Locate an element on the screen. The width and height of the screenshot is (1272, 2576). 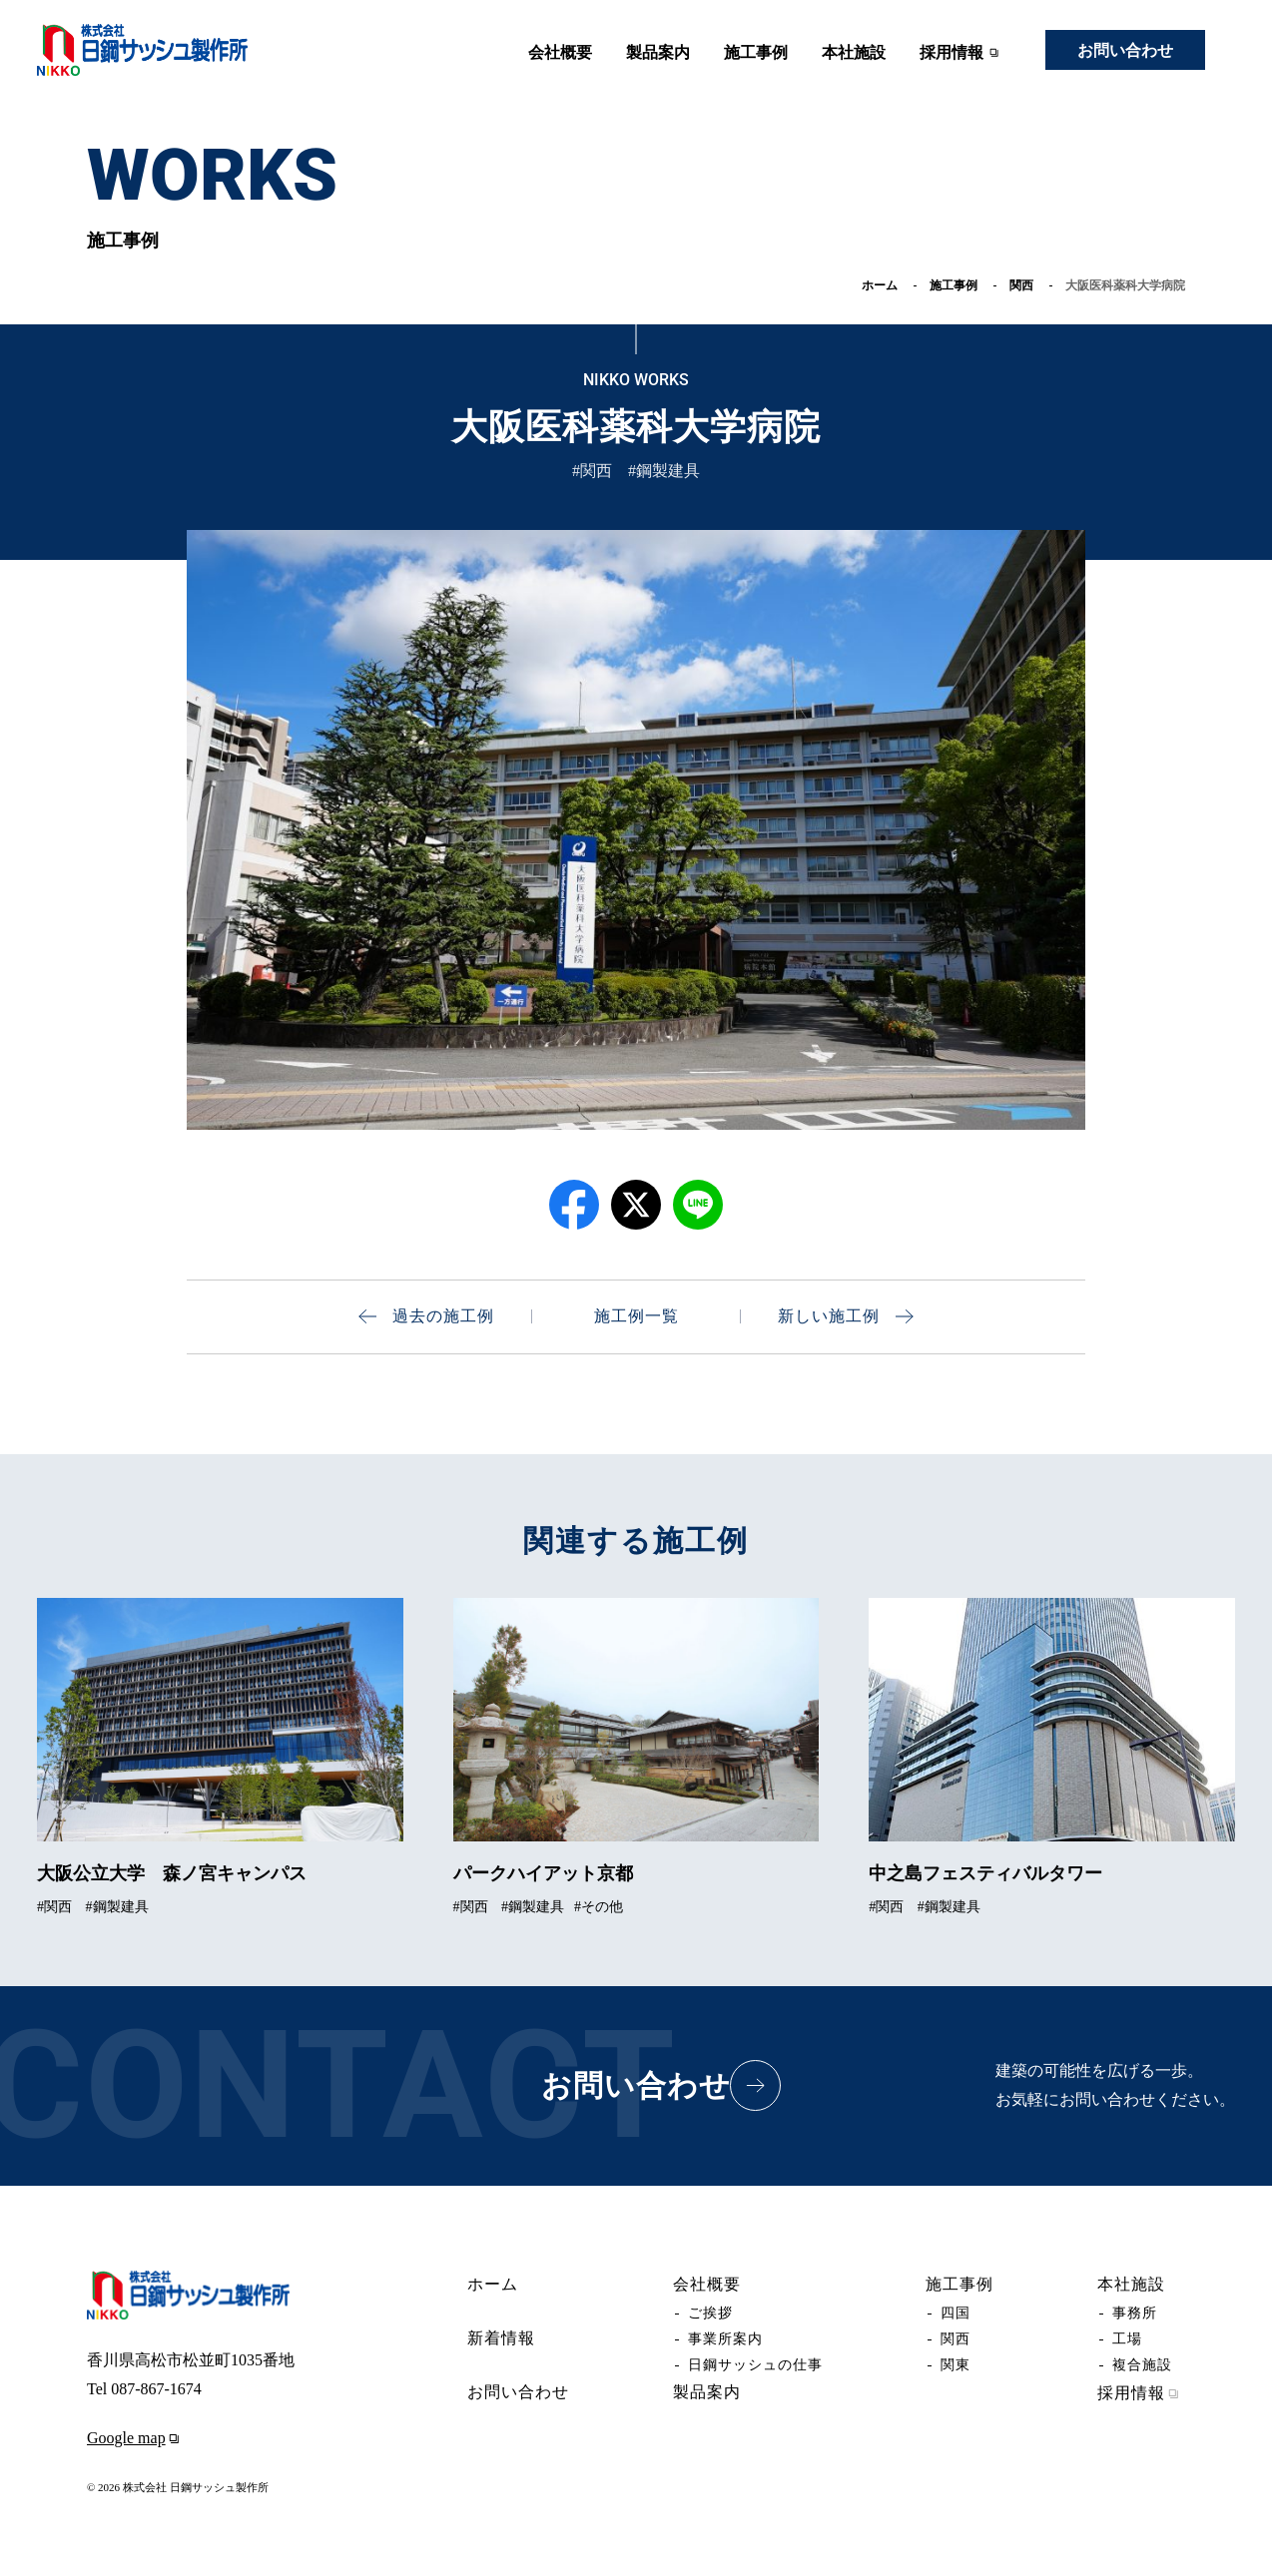
新着情報 is located at coordinates (501, 2337).